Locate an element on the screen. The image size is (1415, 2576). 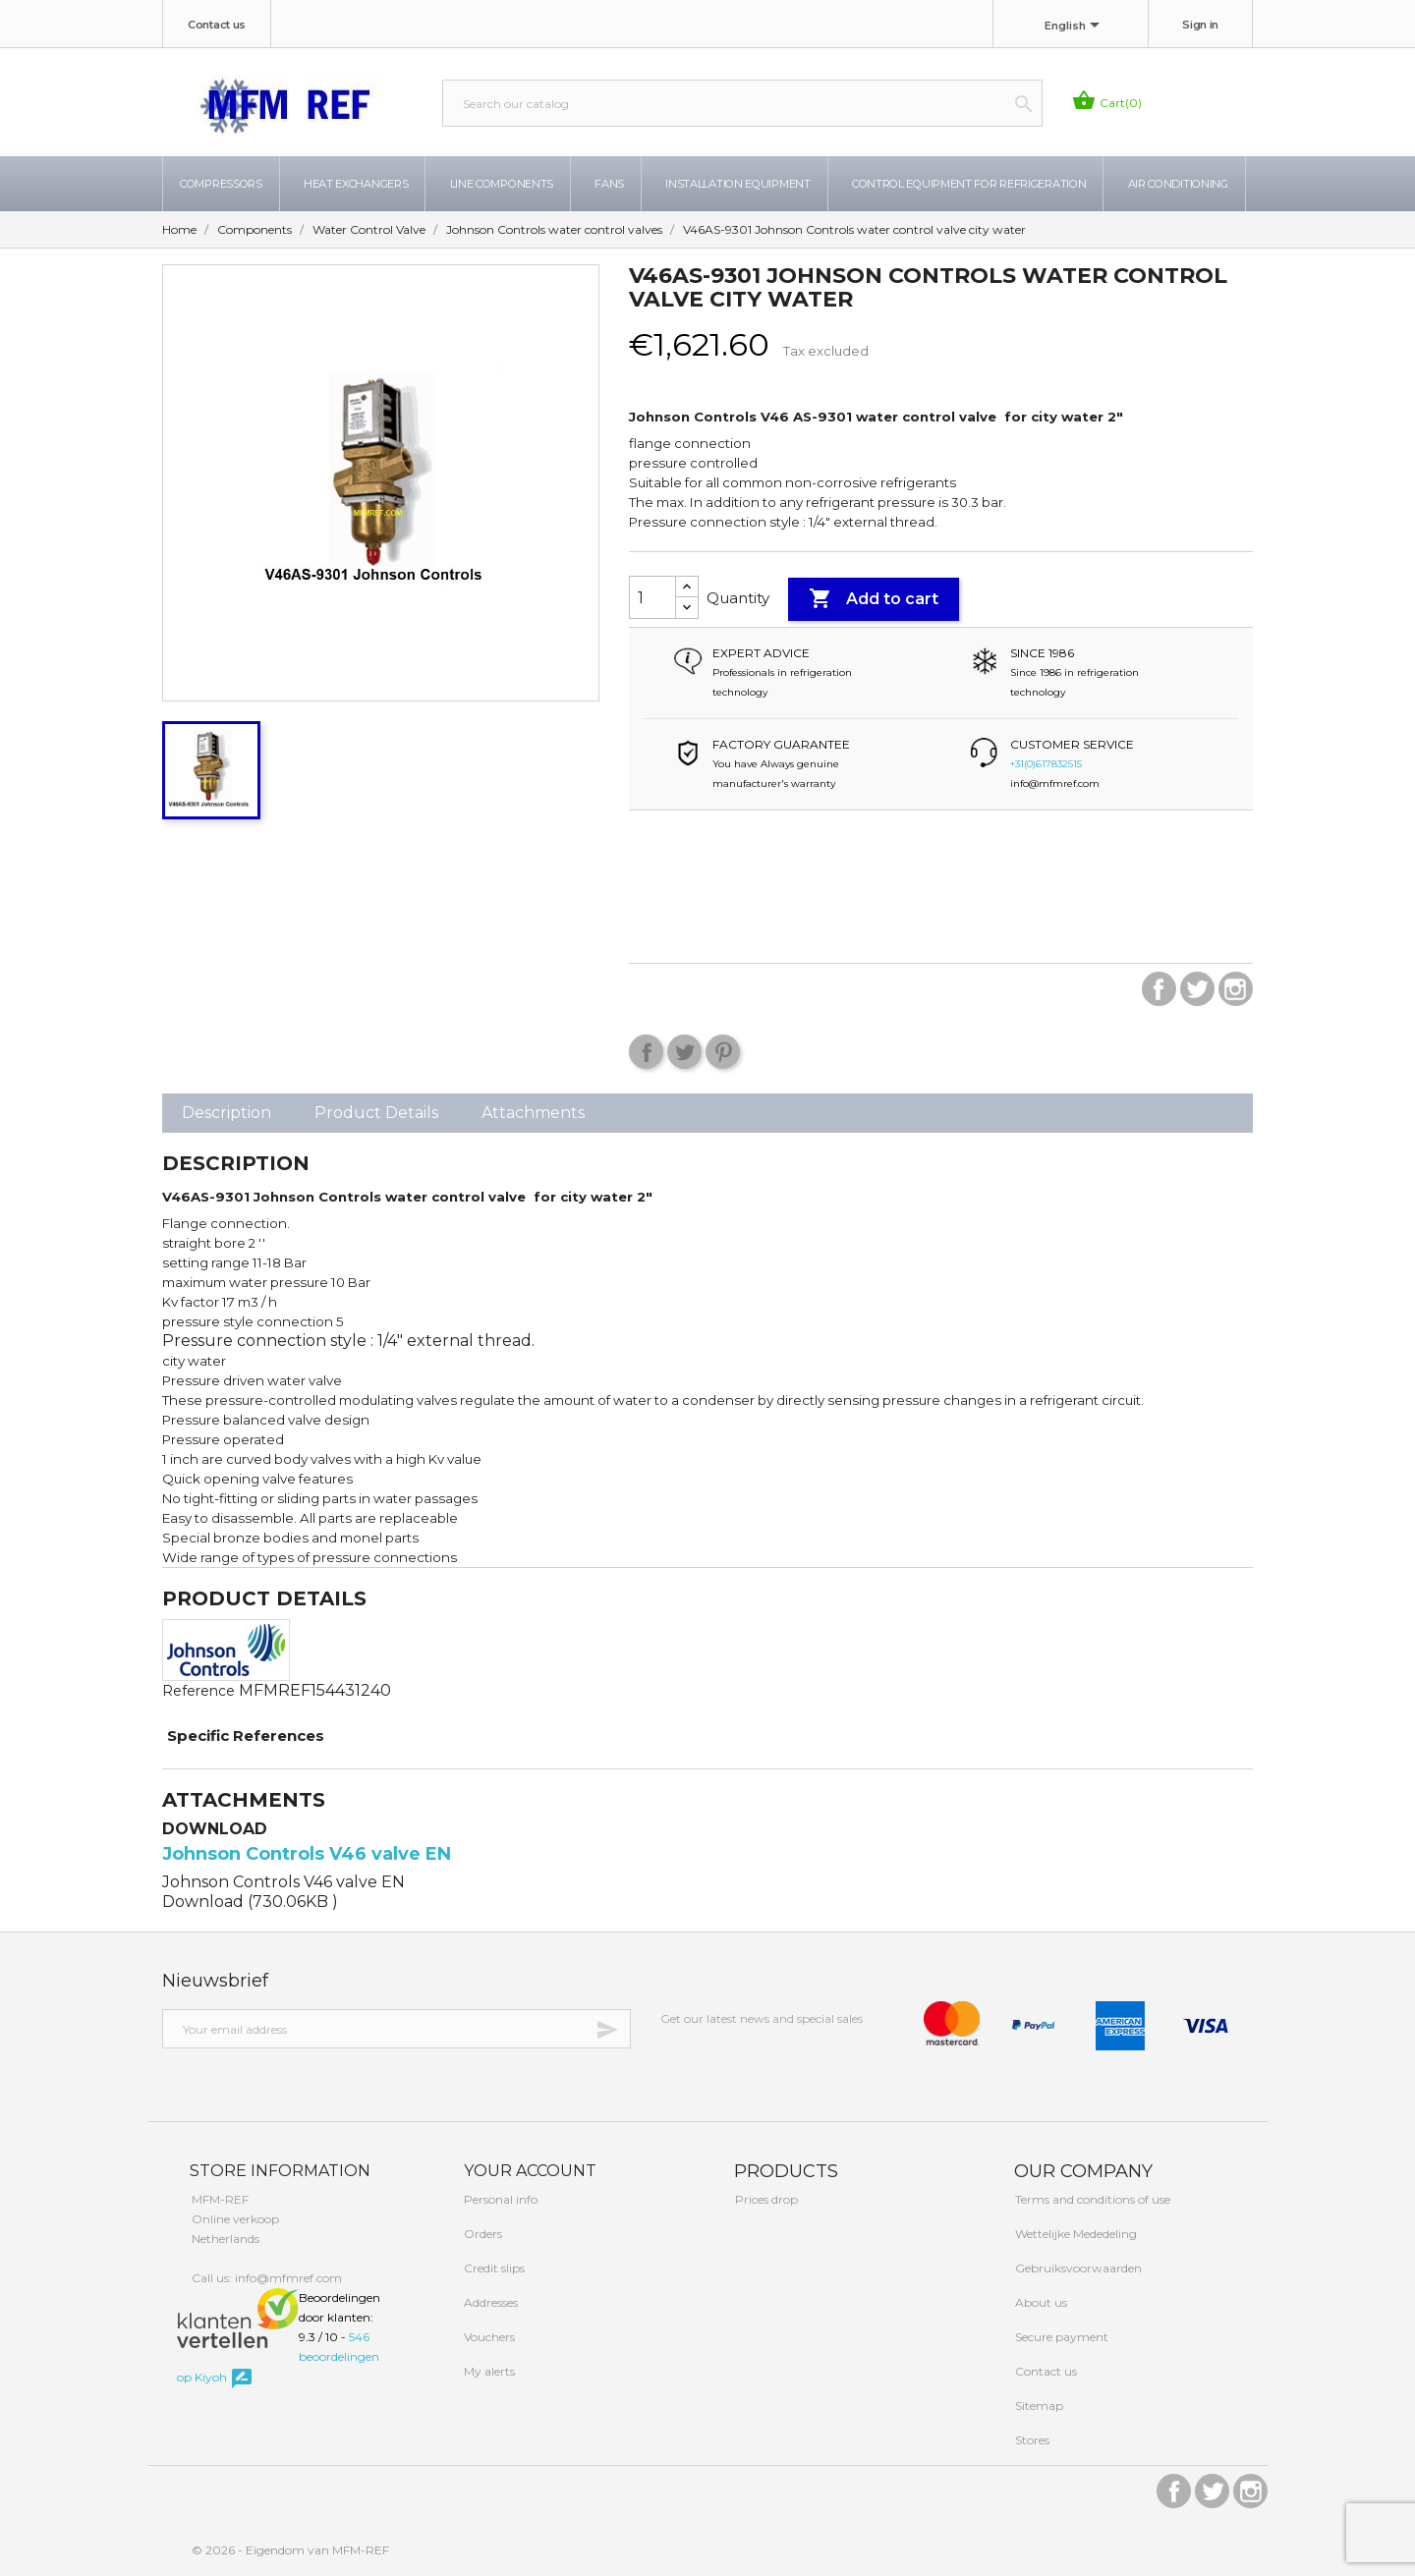
Personal info is located at coordinates (499, 2199).